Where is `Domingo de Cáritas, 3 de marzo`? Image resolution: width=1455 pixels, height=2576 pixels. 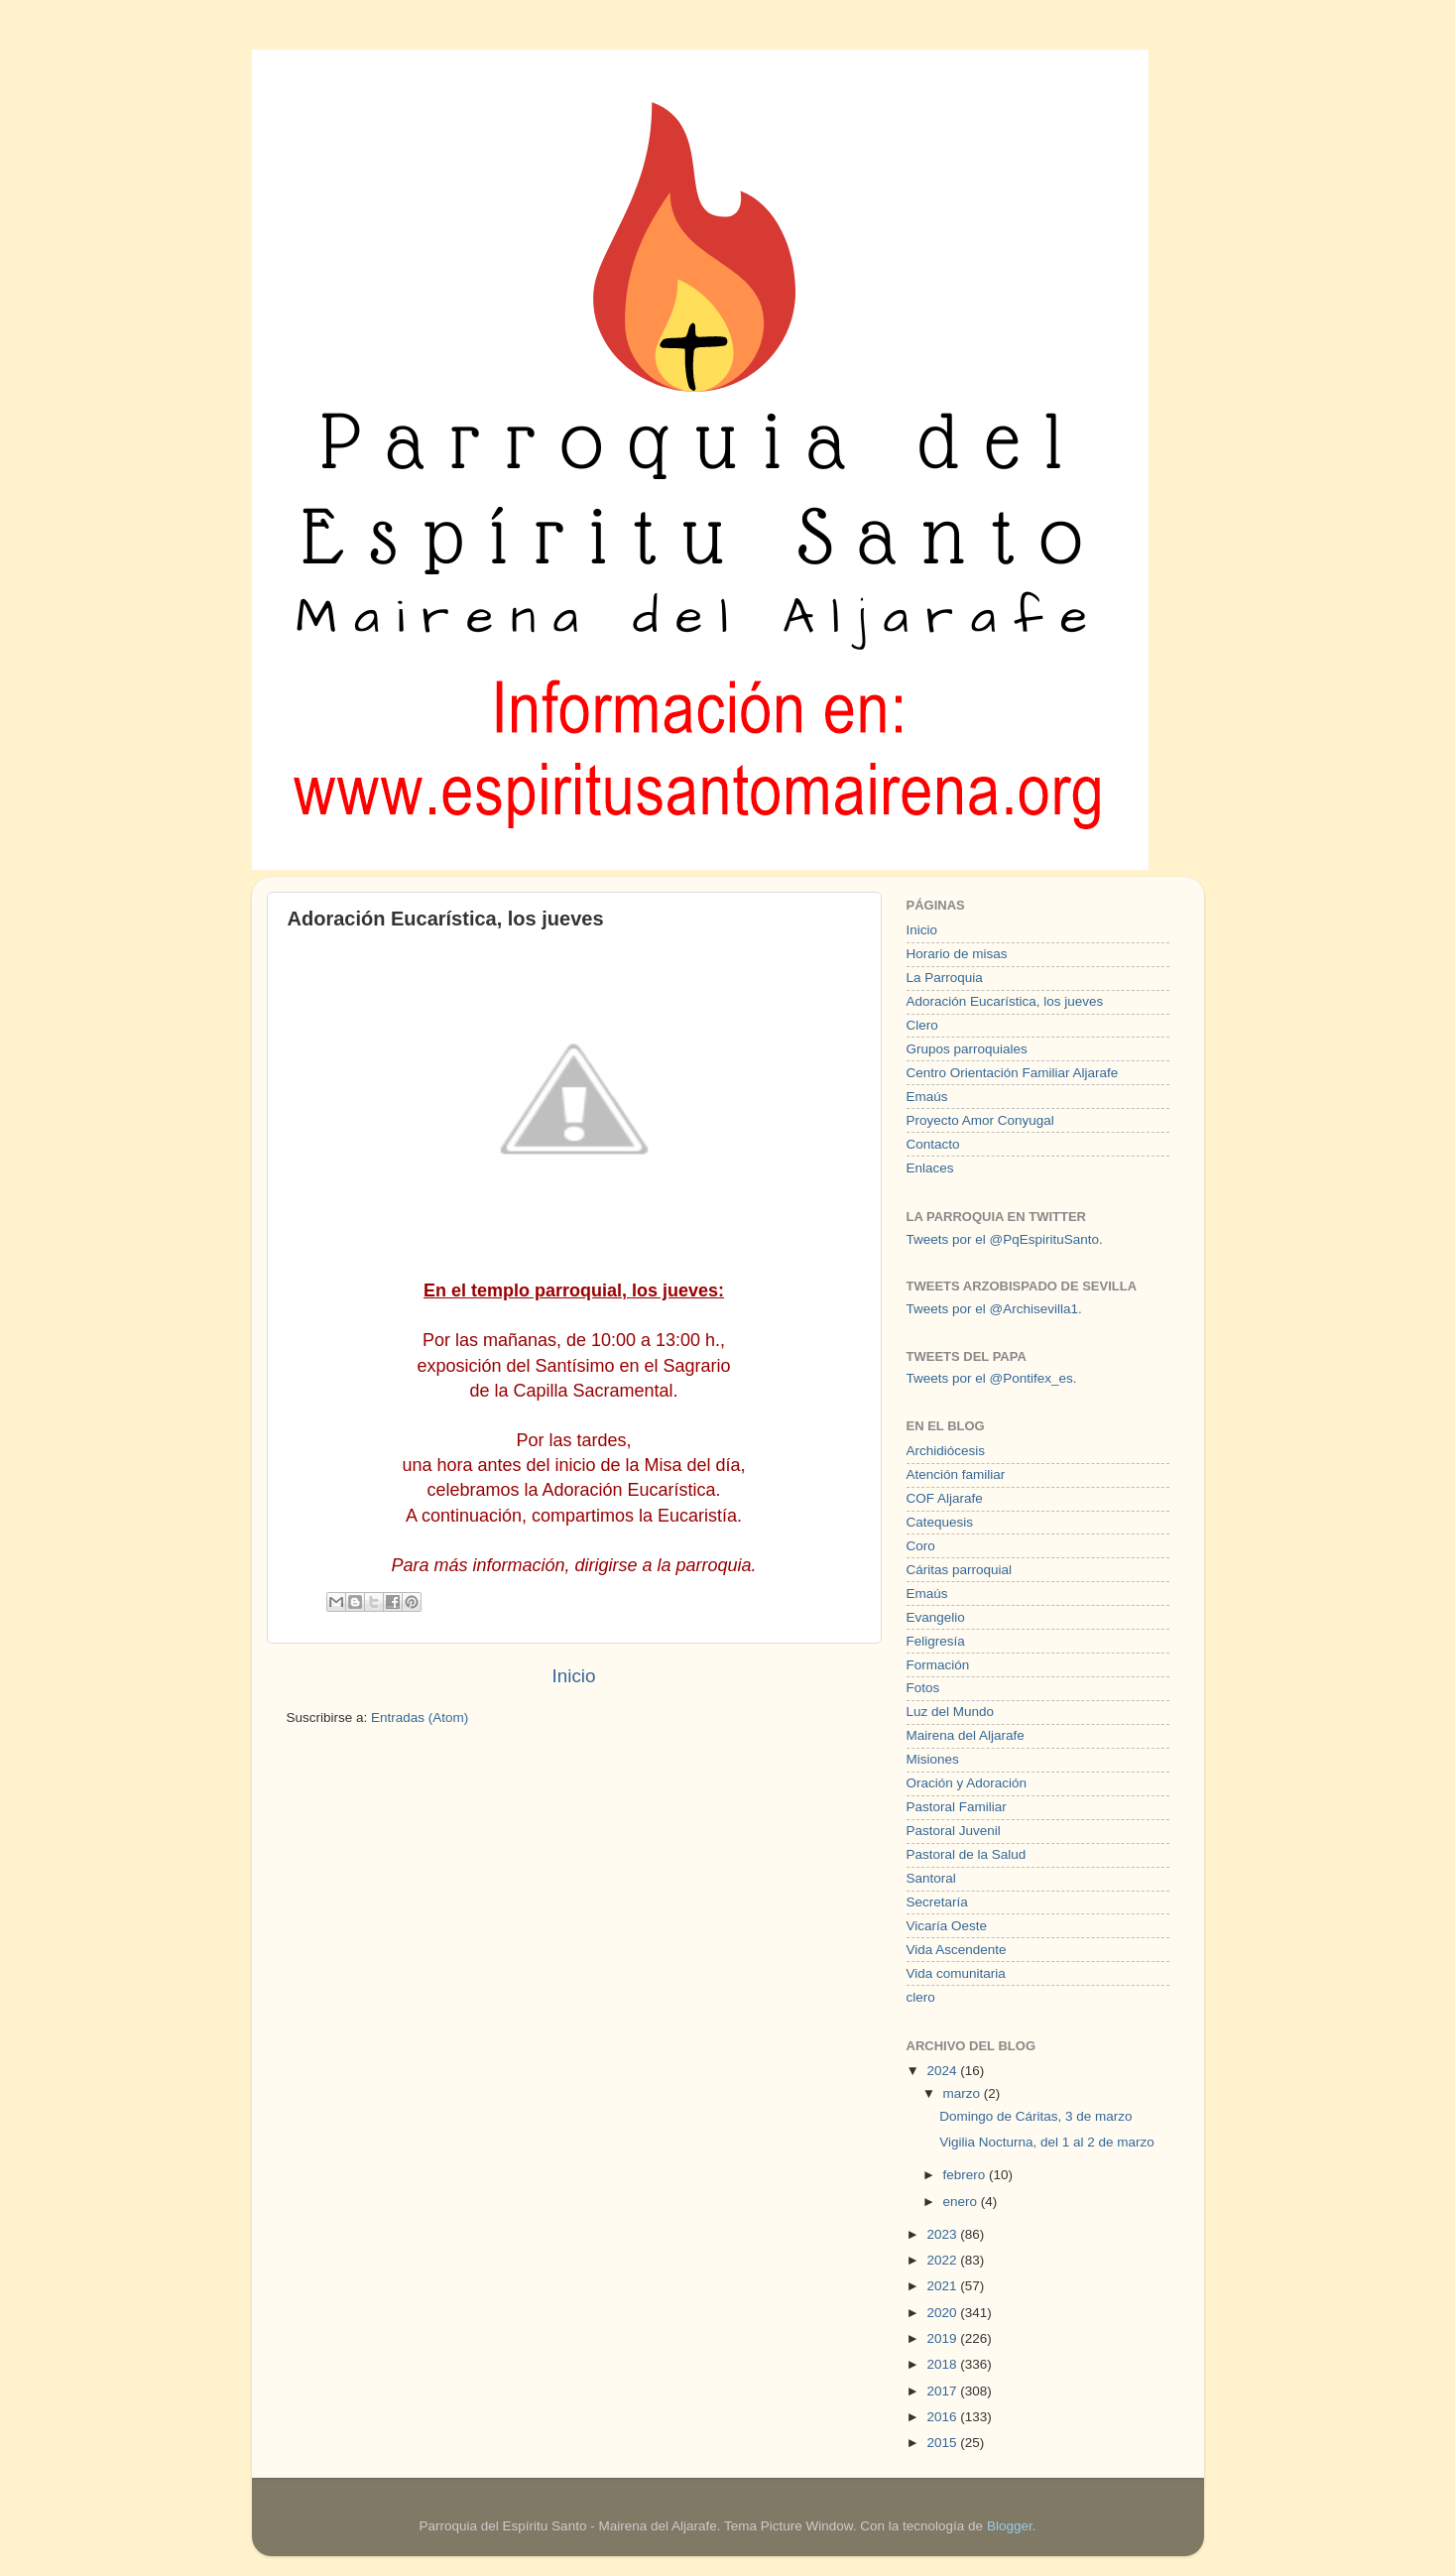
Domingo de Cáritas, 3 de marzo is located at coordinates (1035, 2116).